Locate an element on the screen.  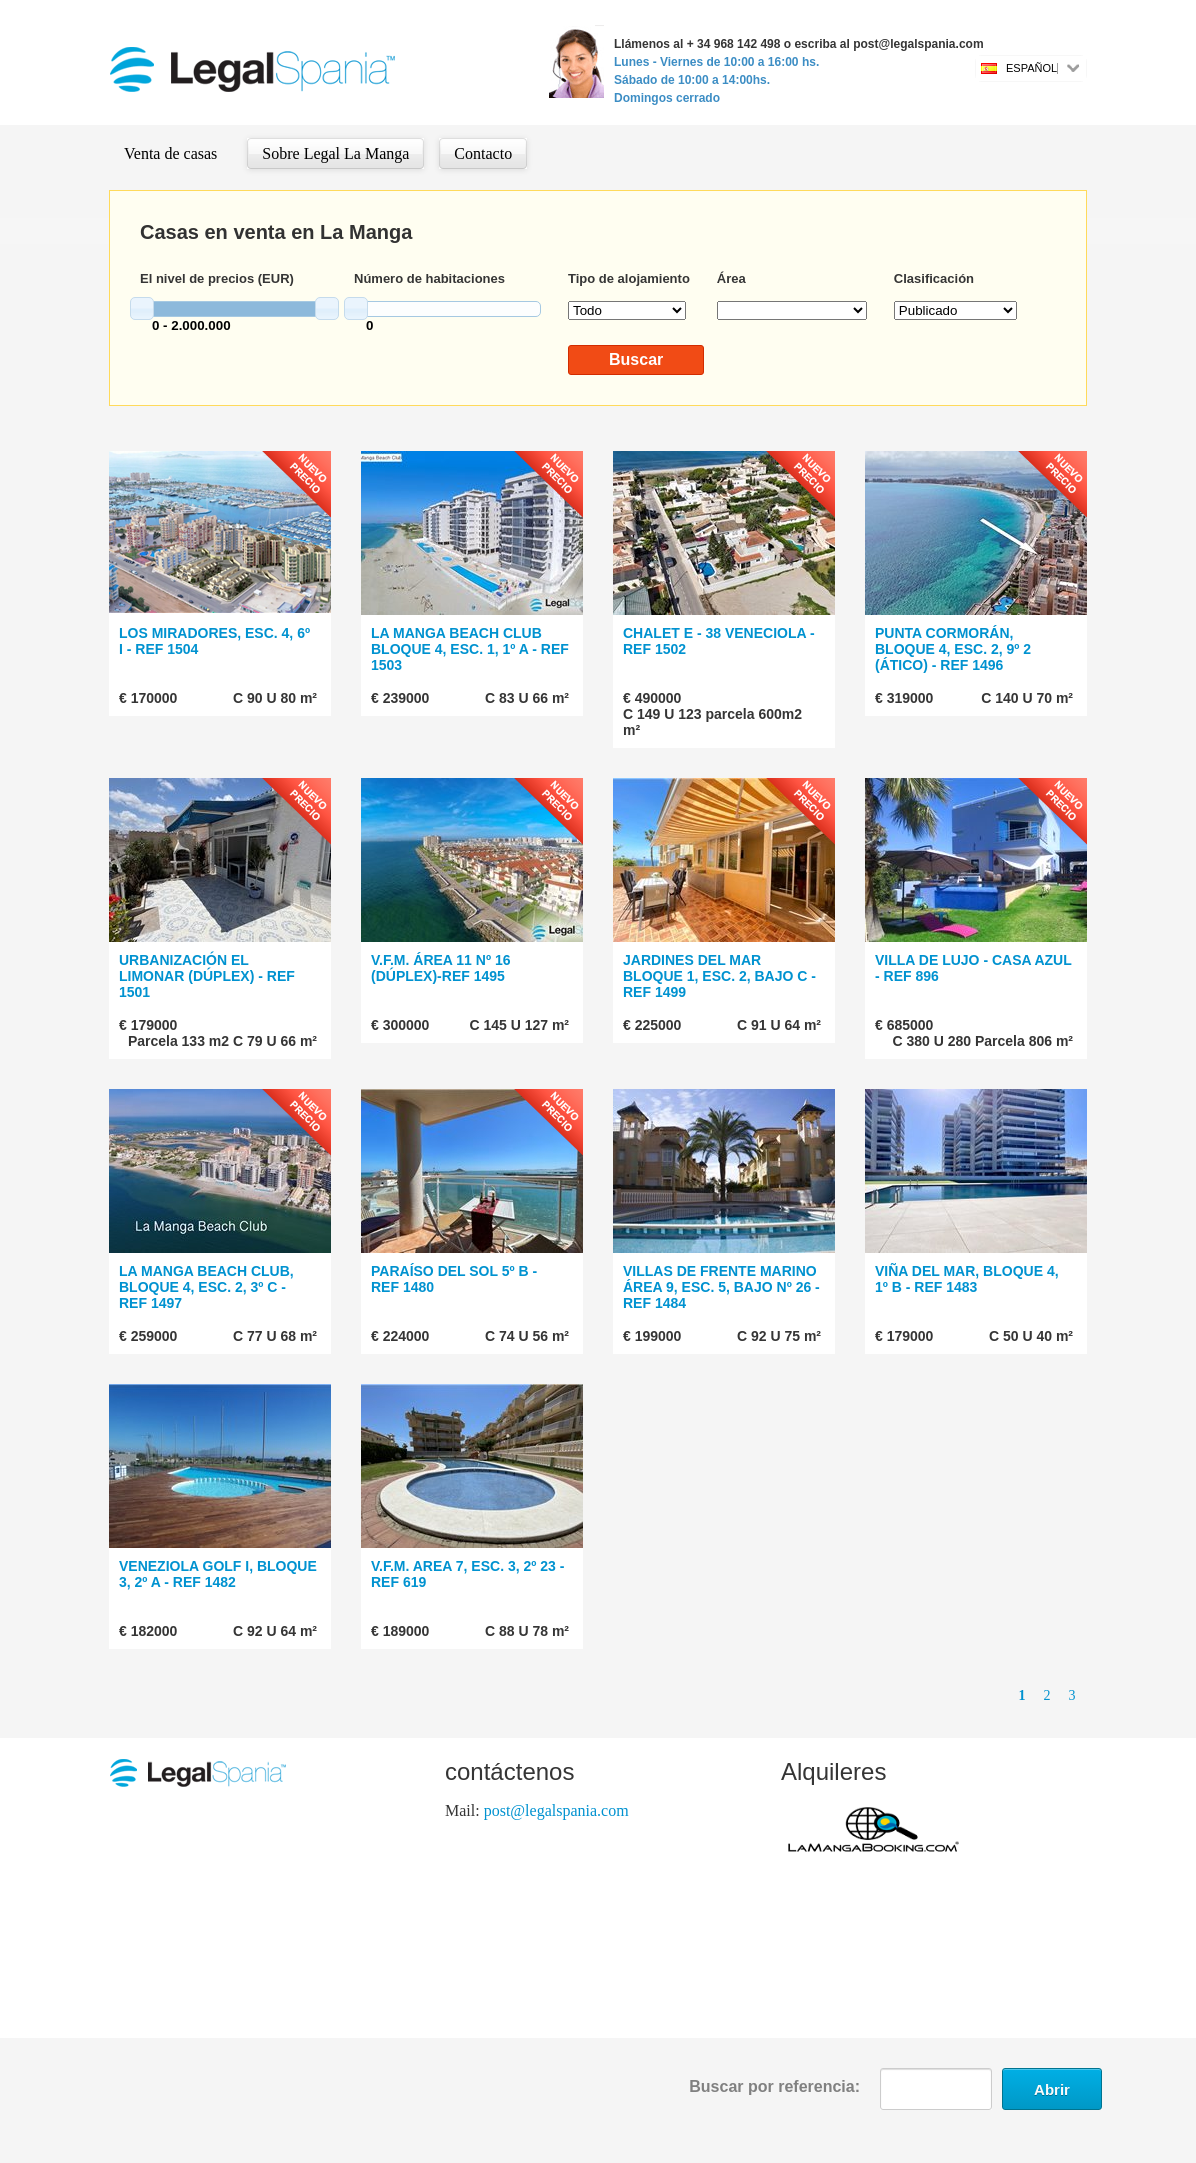
VENEZIOLA GOLF I, BLOQUE 3, 2º A - REF 1482 is located at coordinates (218, 1574).